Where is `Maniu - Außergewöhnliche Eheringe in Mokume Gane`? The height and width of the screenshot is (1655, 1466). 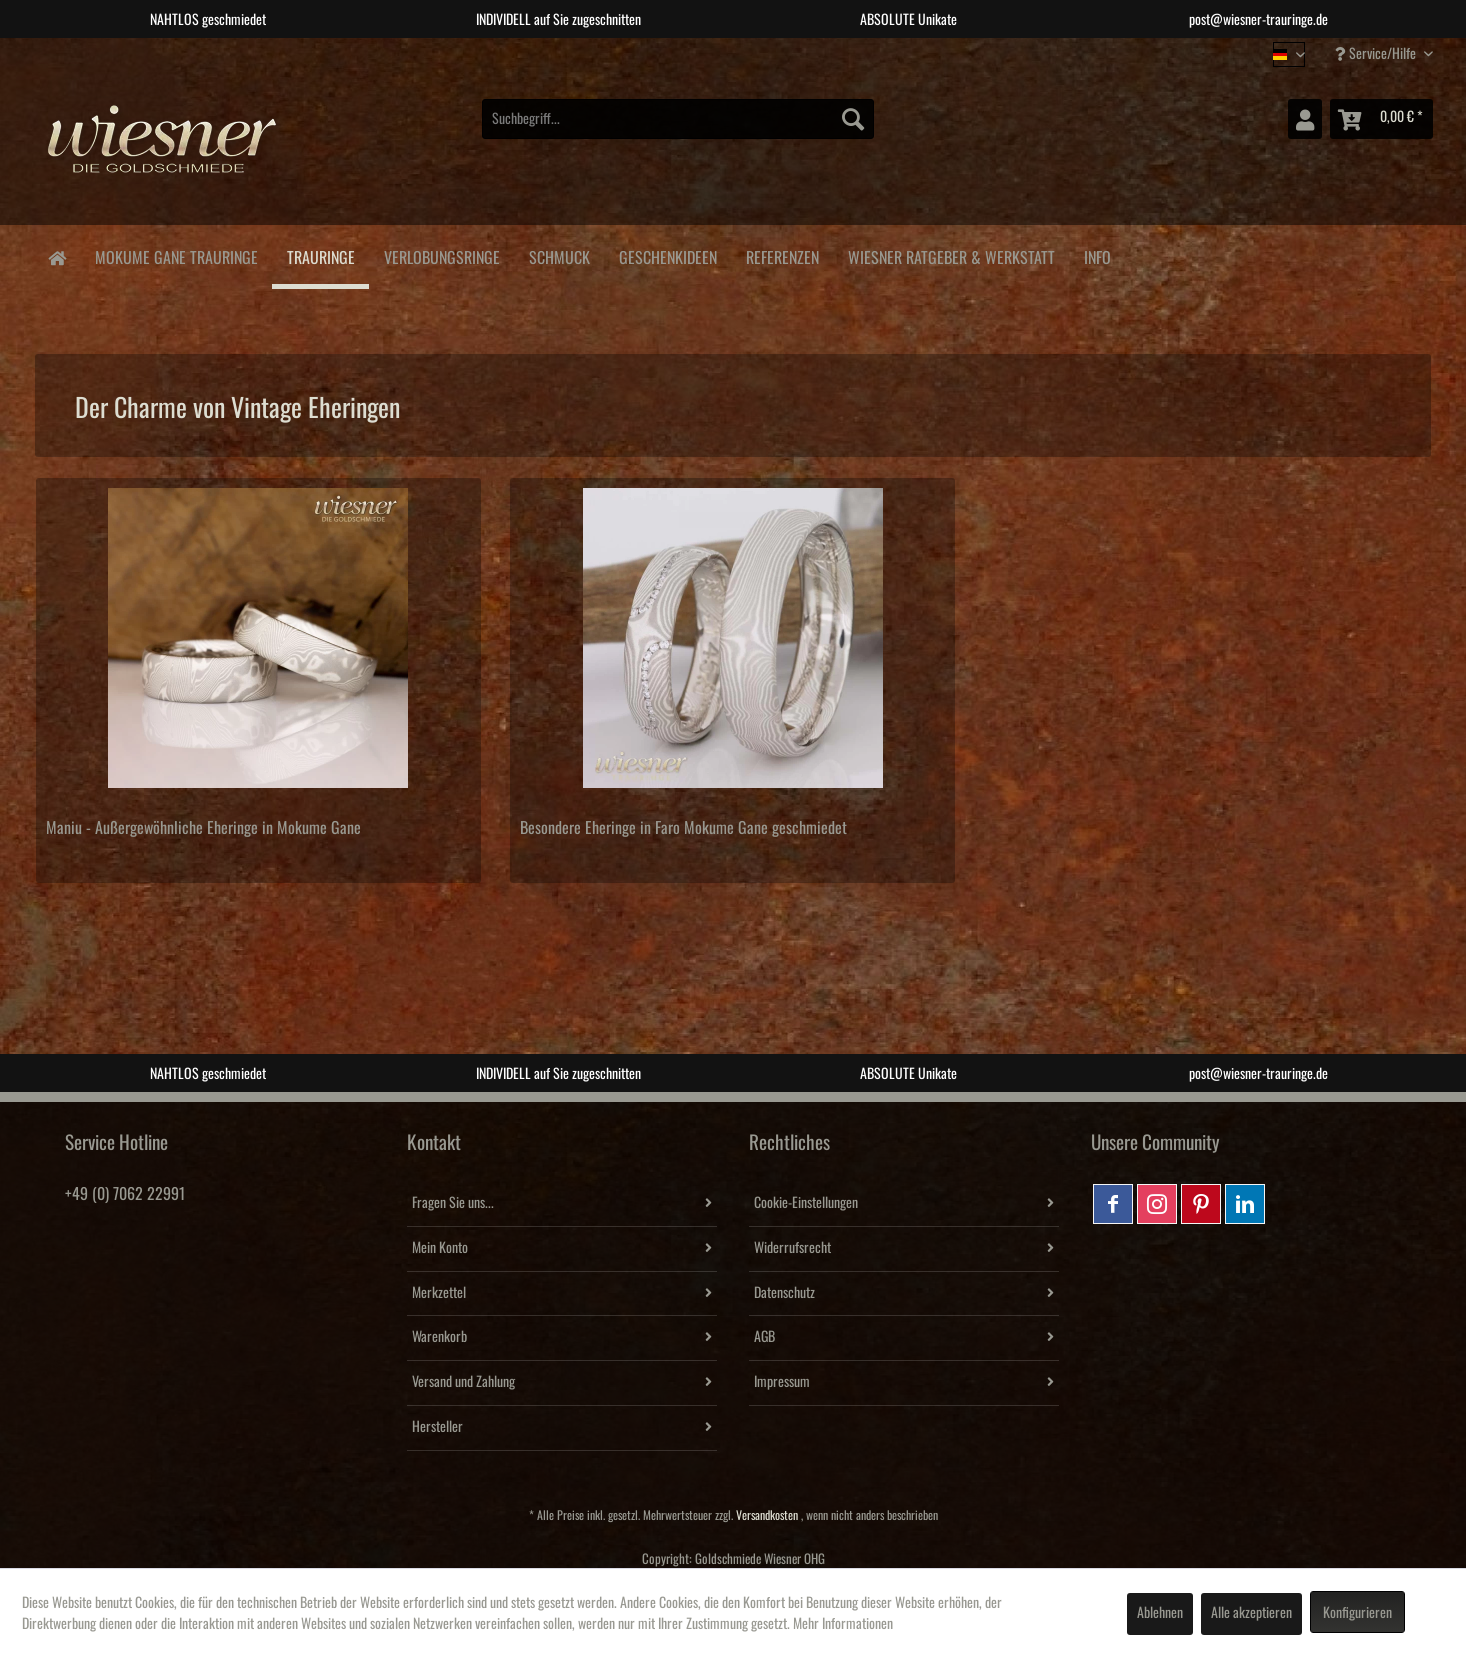
Maniu - Außergewöhnliche Eheringe in Mokume Gane is located at coordinates (203, 828).